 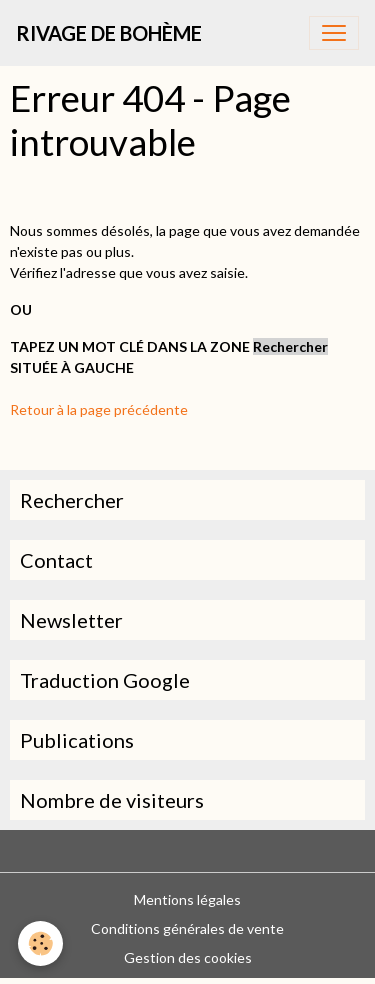 I want to click on Gestion des cookies, so click(x=188, y=957).